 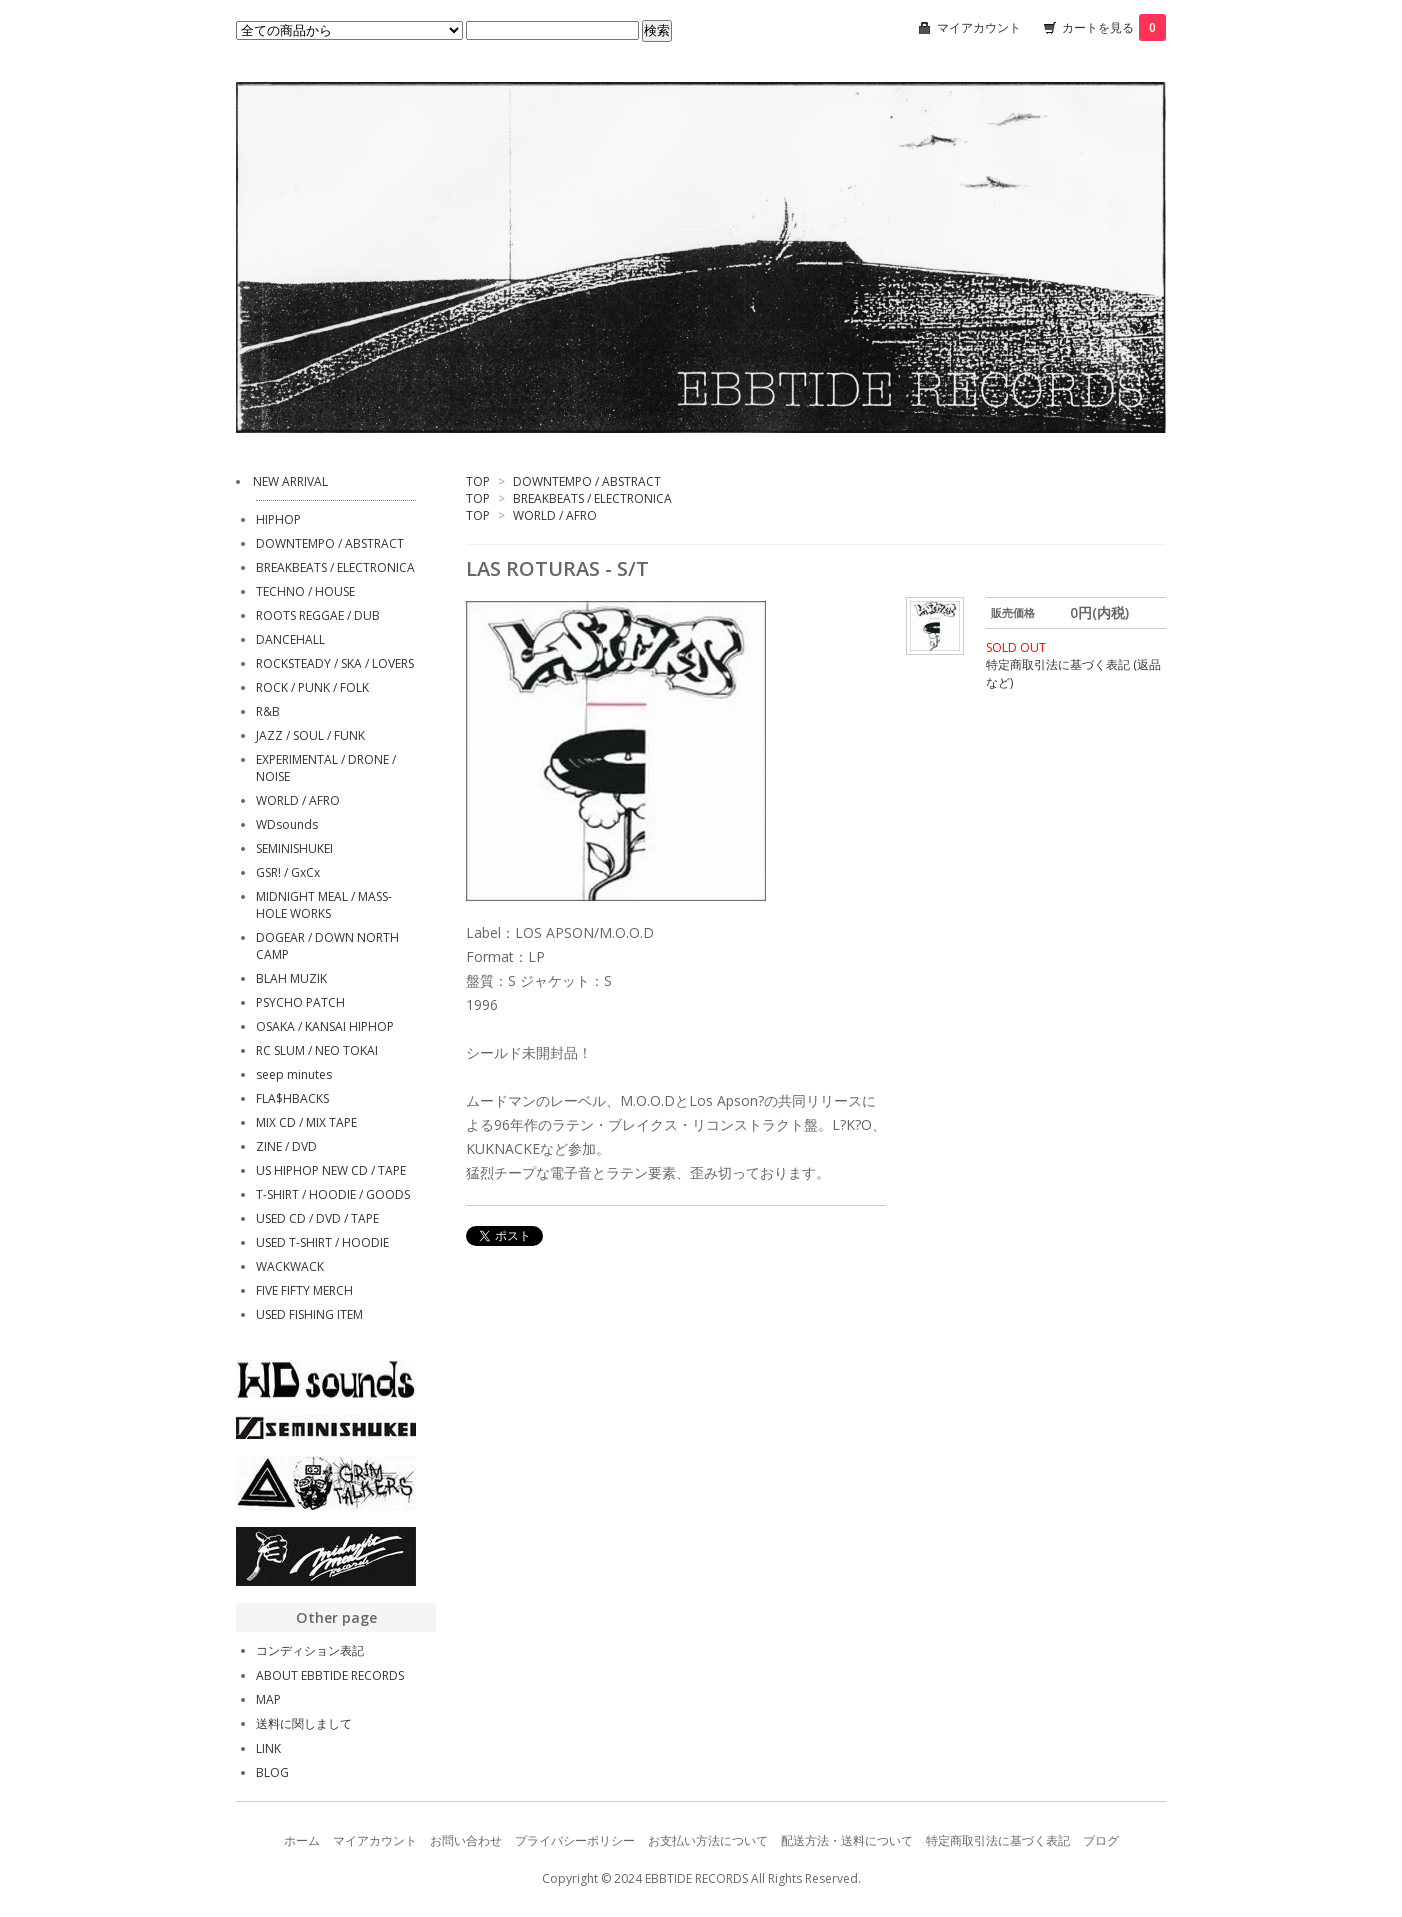 I want to click on MIX CD / MIX TAPE, so click(x=306, y=1122).